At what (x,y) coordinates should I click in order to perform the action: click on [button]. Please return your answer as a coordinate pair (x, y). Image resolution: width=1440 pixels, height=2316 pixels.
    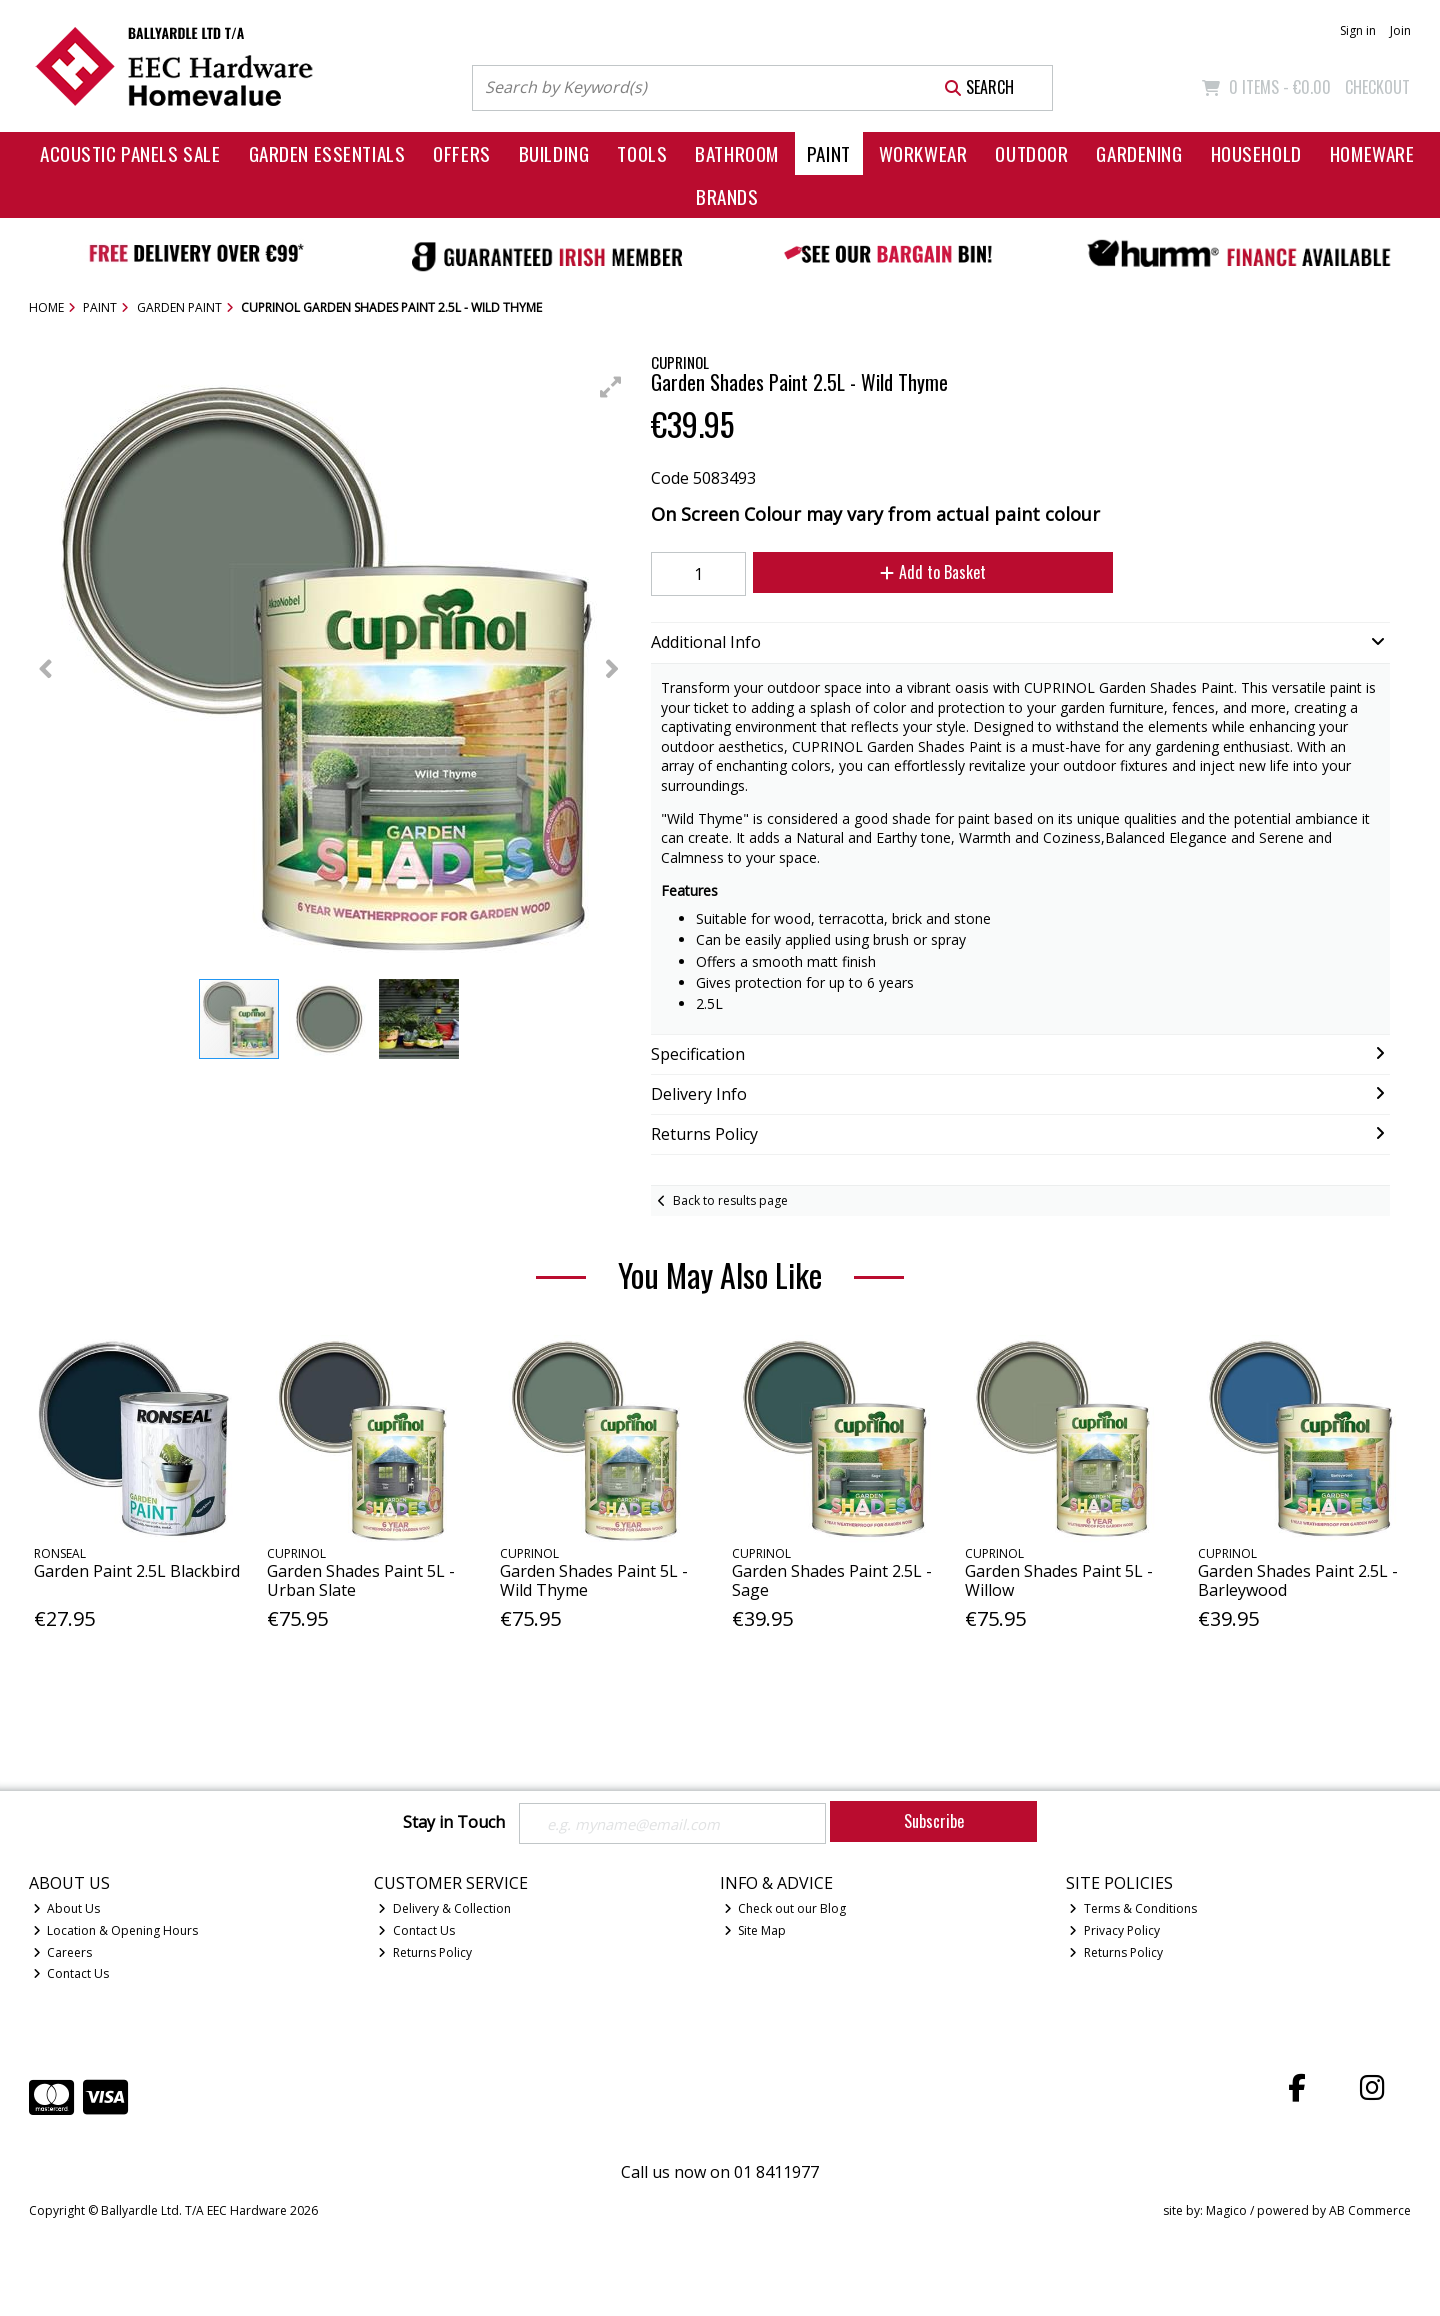
    Looking at the image, I should click on (611, 387).